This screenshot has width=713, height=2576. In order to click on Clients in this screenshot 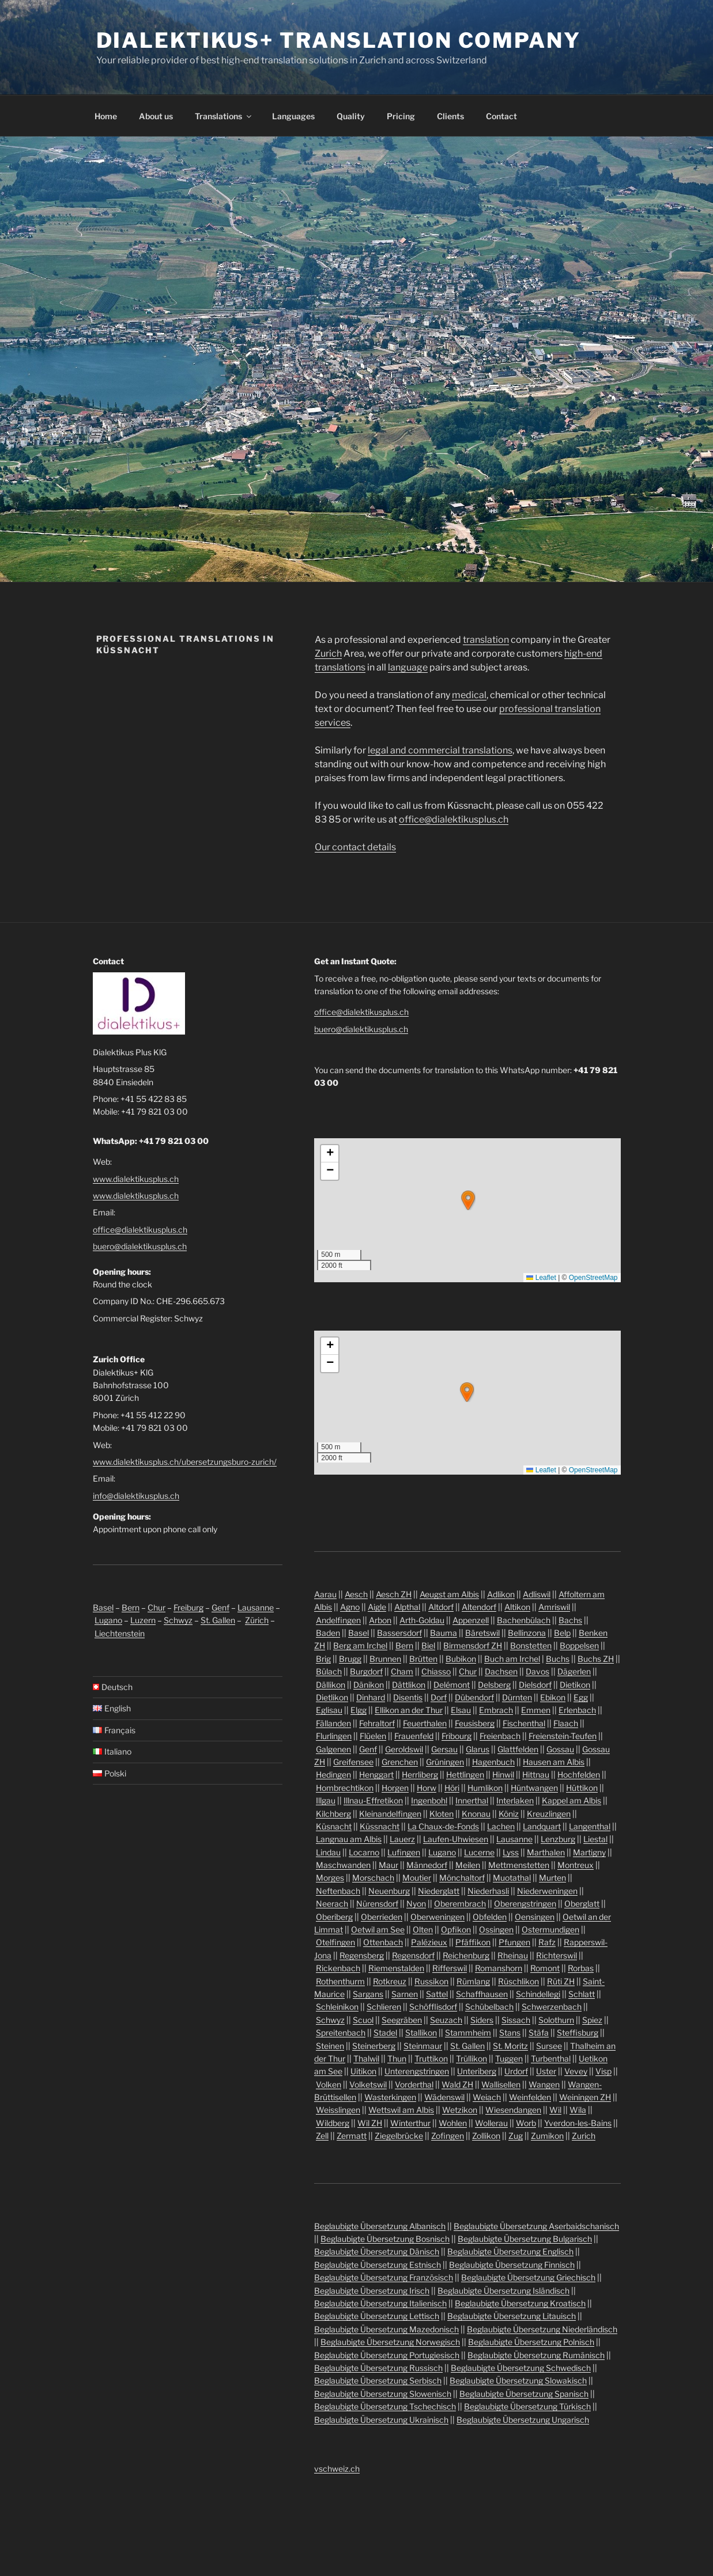, I will do `click(450, 116)`.